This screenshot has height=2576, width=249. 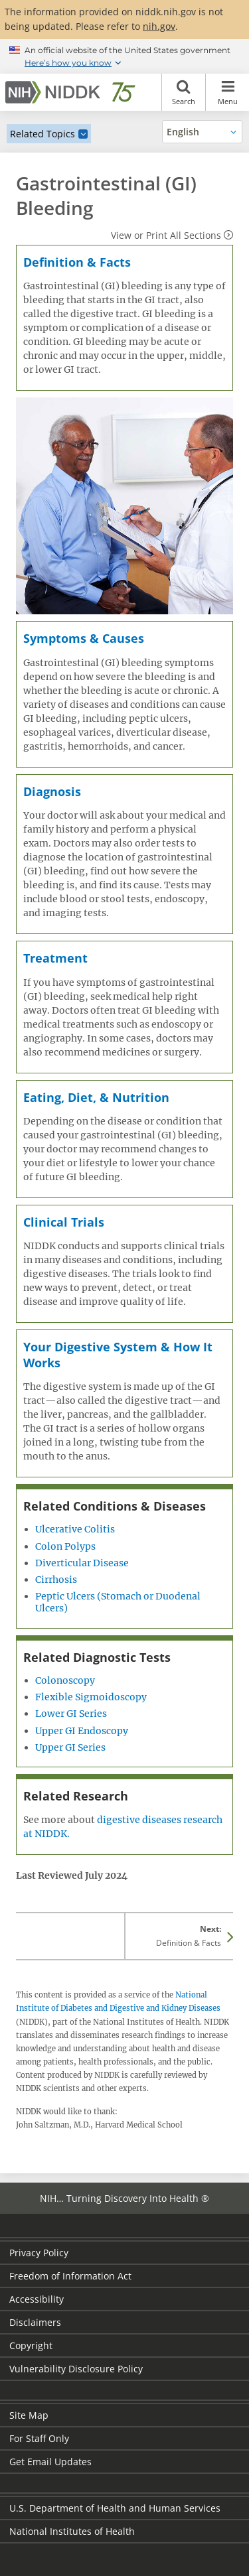 What do you see at coordinates (77, 262) in the screenshot?
I see `Definition & Facts` at bounding box center [77, 262].